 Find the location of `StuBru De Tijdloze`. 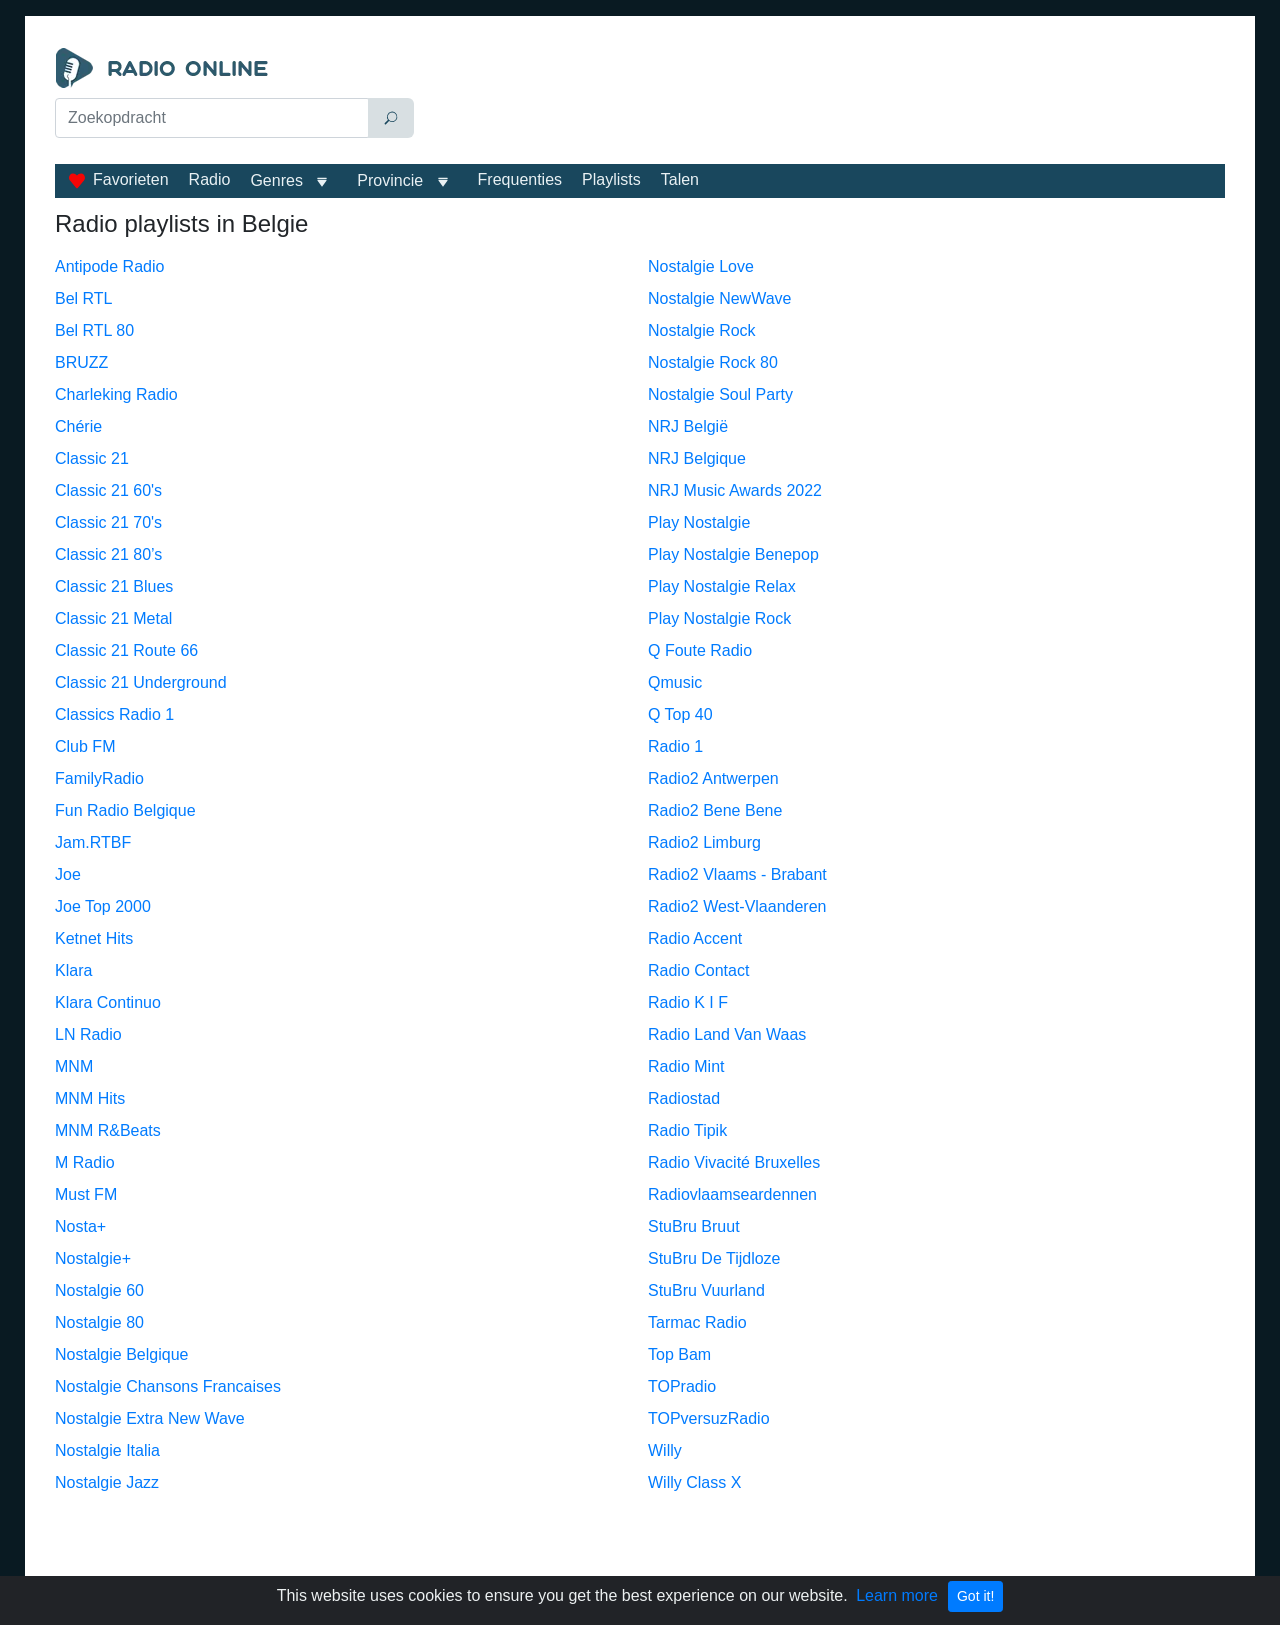

StuBru De Tijdloze is located at coordinates (714, 1258).